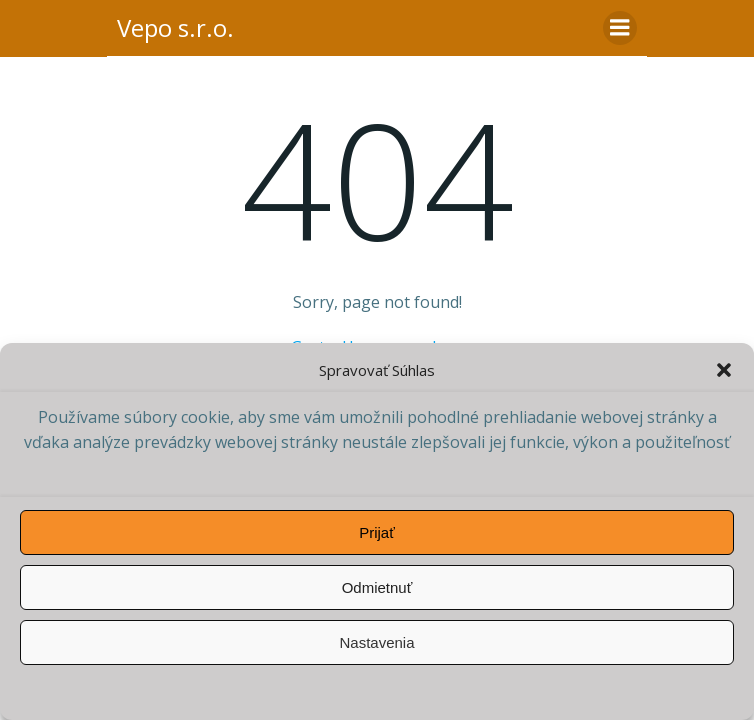 The image size is (754, 720). What do you see at coordinates (724, 370) in the screenshot?
I see `[button]` at bounding box center [724, 370].